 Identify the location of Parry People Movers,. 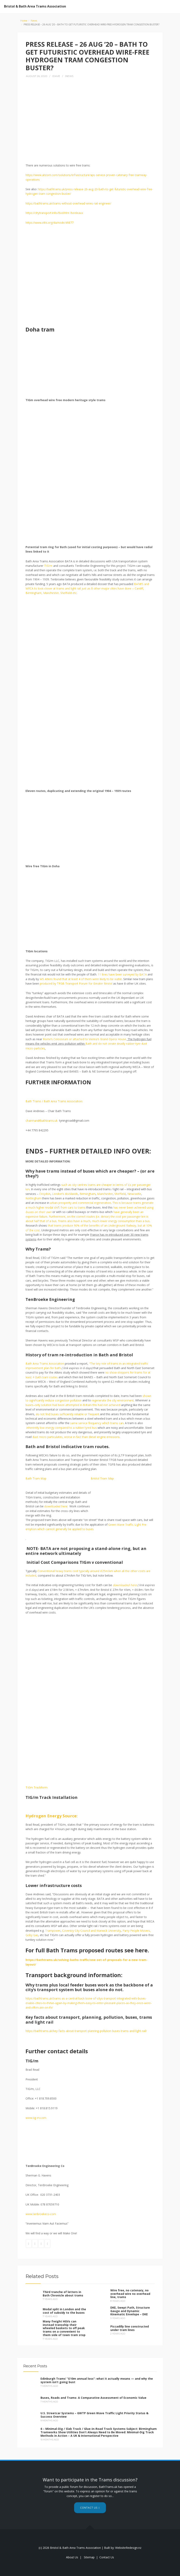
(136, 1930).